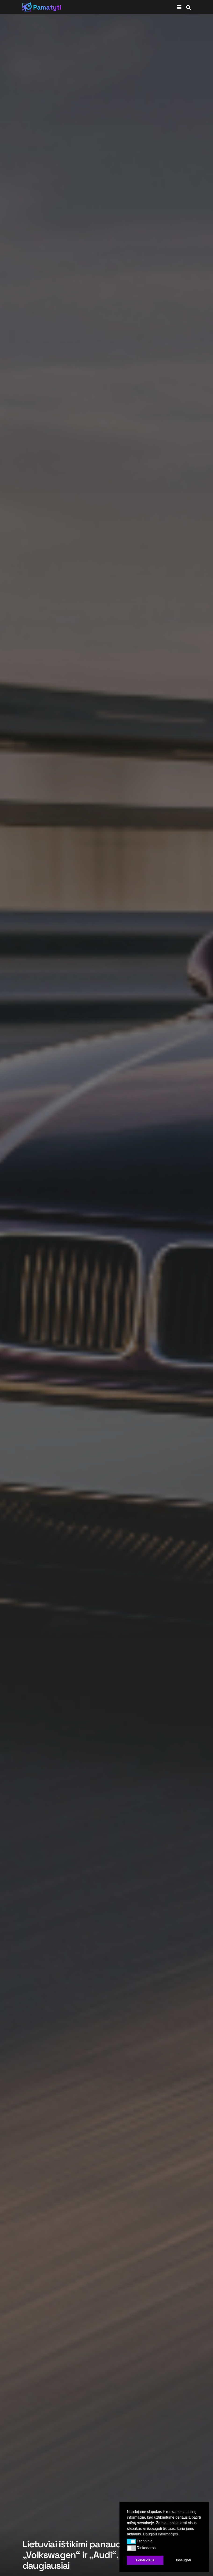 This screenshot has width=213, height=2576. I want to click on [Show Menu], so click(179, 7).